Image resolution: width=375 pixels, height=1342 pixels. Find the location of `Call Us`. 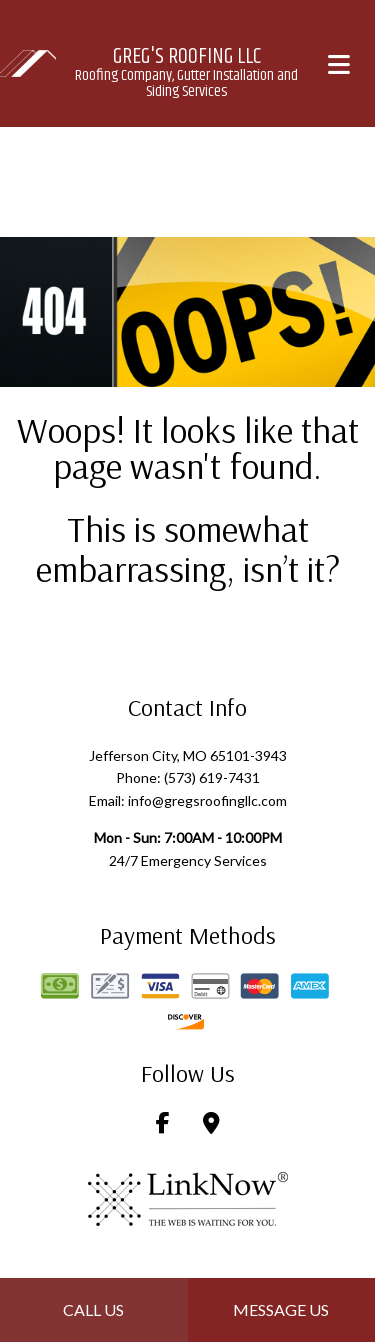

Call Us is located at coordinates (93, 1309).